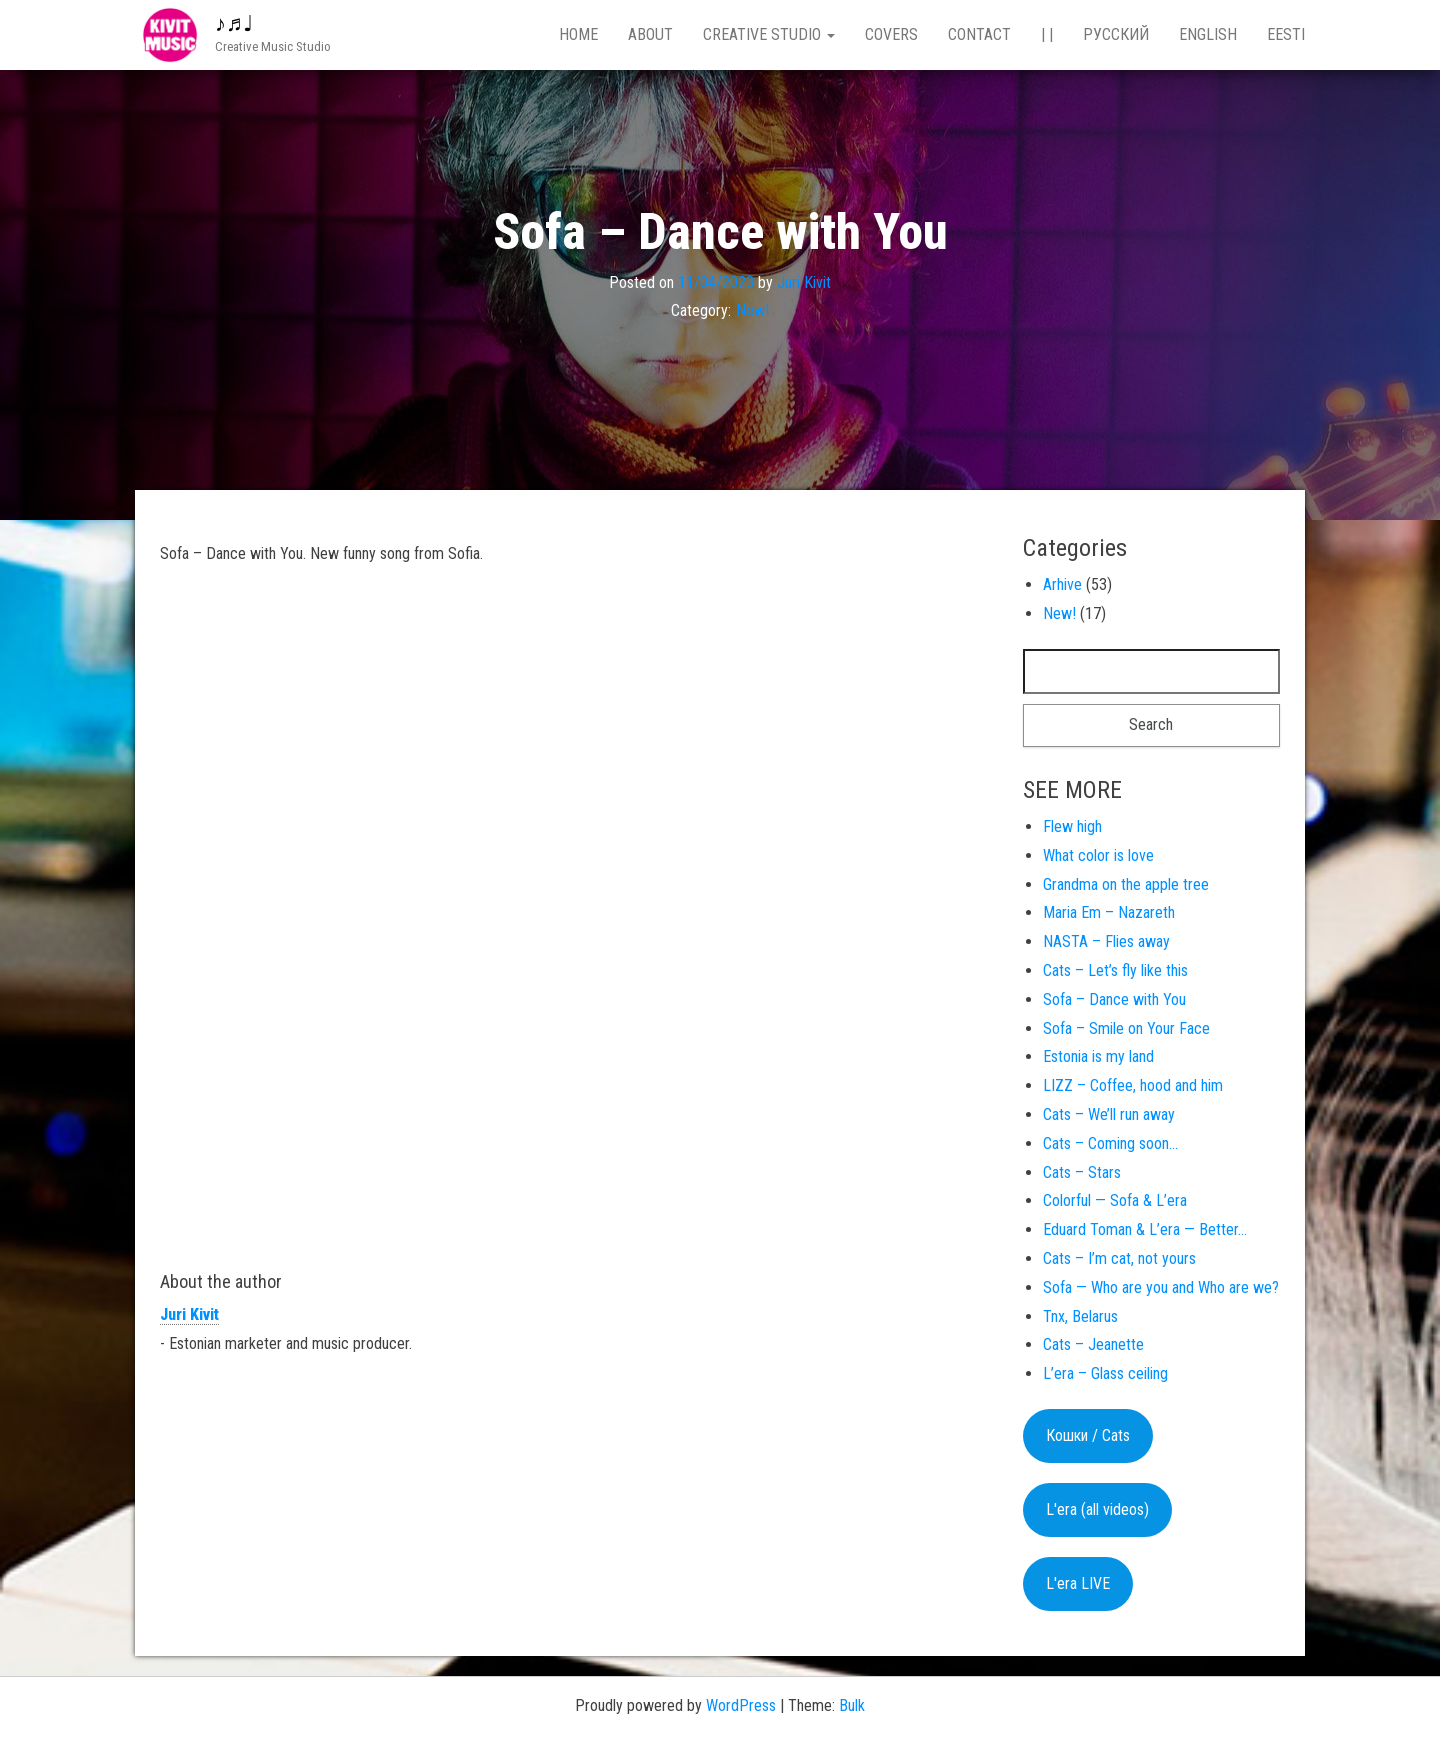 Image resolution: width=1440 pixels, height=1746 pixels. What do you see at coordinates (1109, 912) in the screenshot?
I see `Maria Em – Nazareth` at bounding box center [1109, 912].